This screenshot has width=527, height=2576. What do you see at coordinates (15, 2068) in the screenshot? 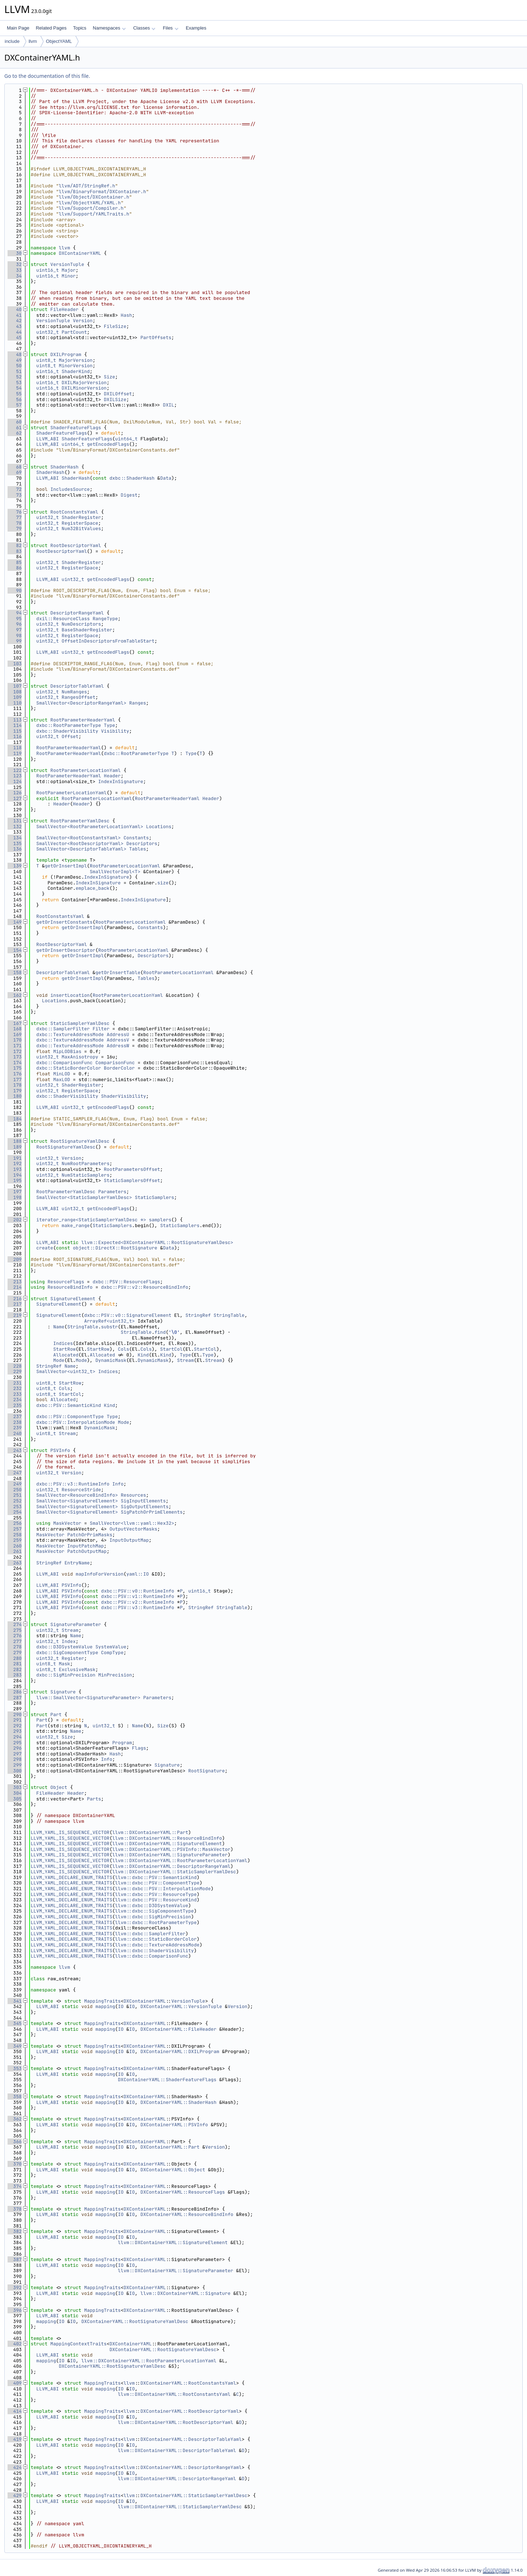
I see `353` at bounding box center [15, 2068].